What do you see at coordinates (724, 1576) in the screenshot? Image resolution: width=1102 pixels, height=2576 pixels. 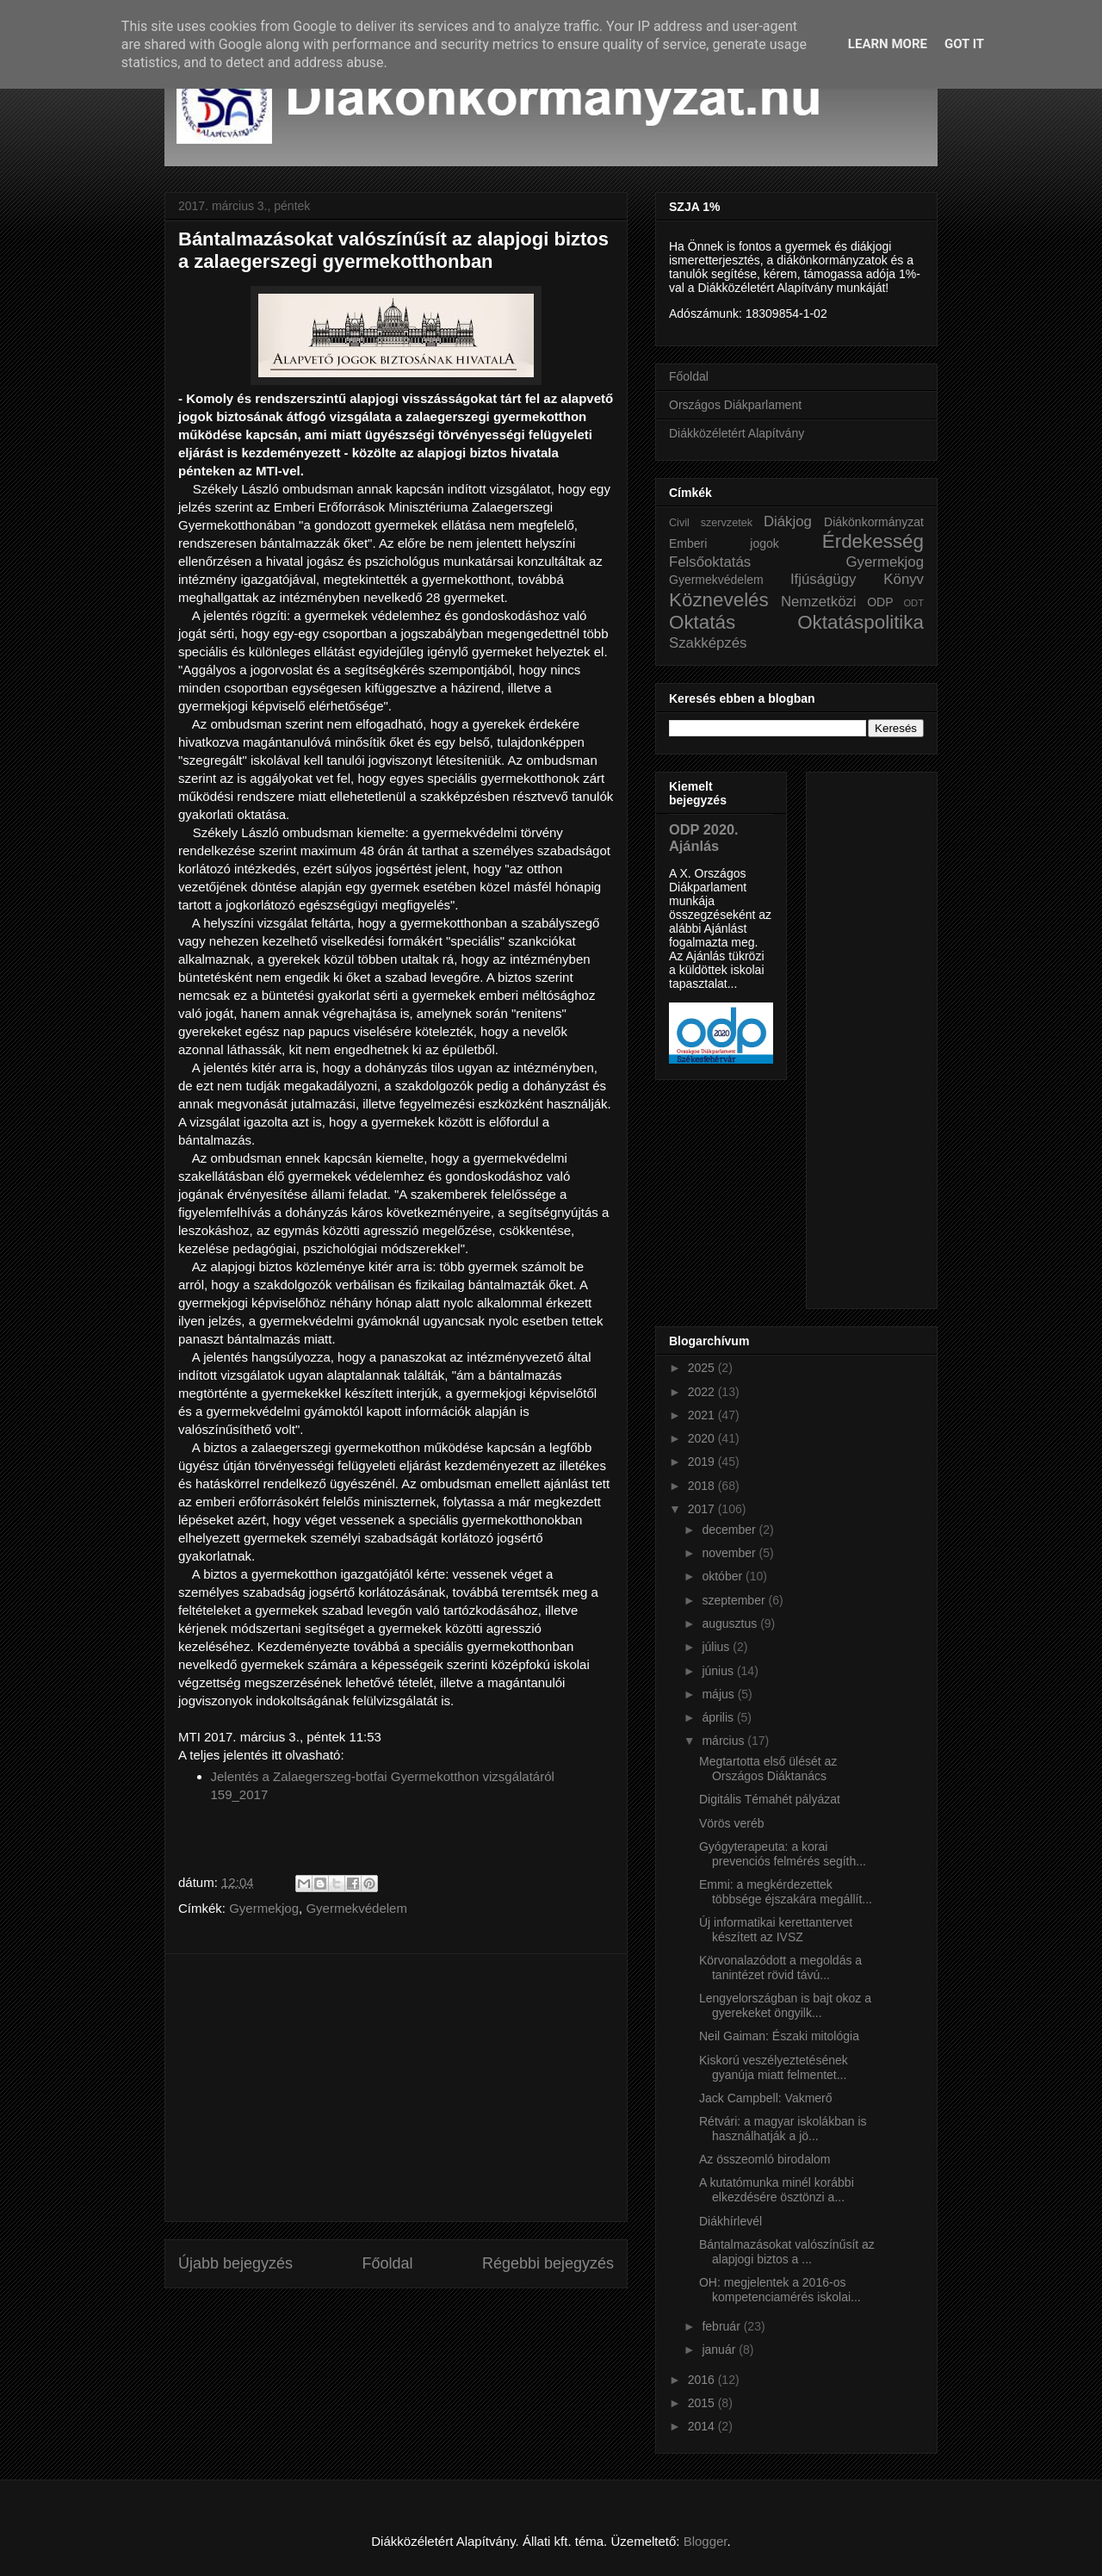 I see `október` at bounding box center [724, 1576].